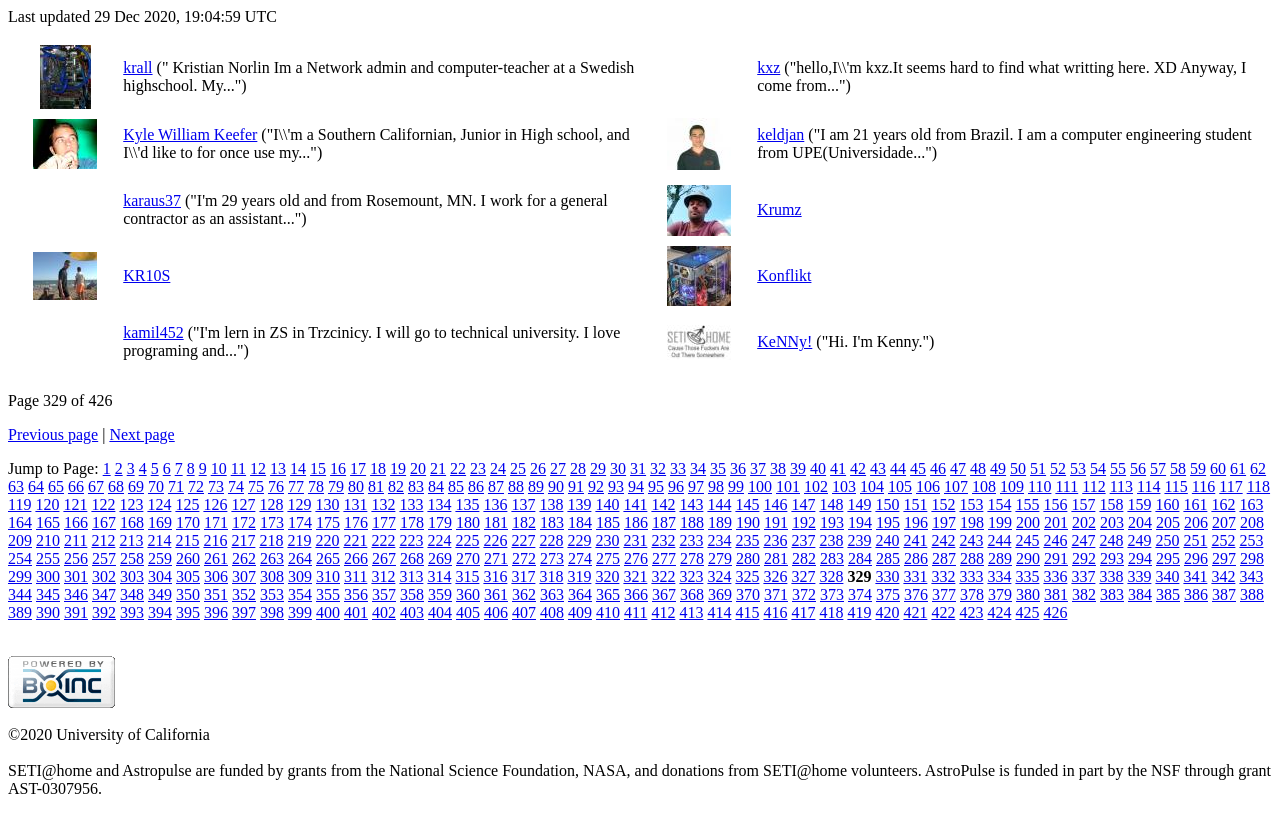 The width and height of the screenshot is (1286, 814). What do you see at coordinates (327, 540) in the screenshot?
I see `220` at bounding box center [327, 540].